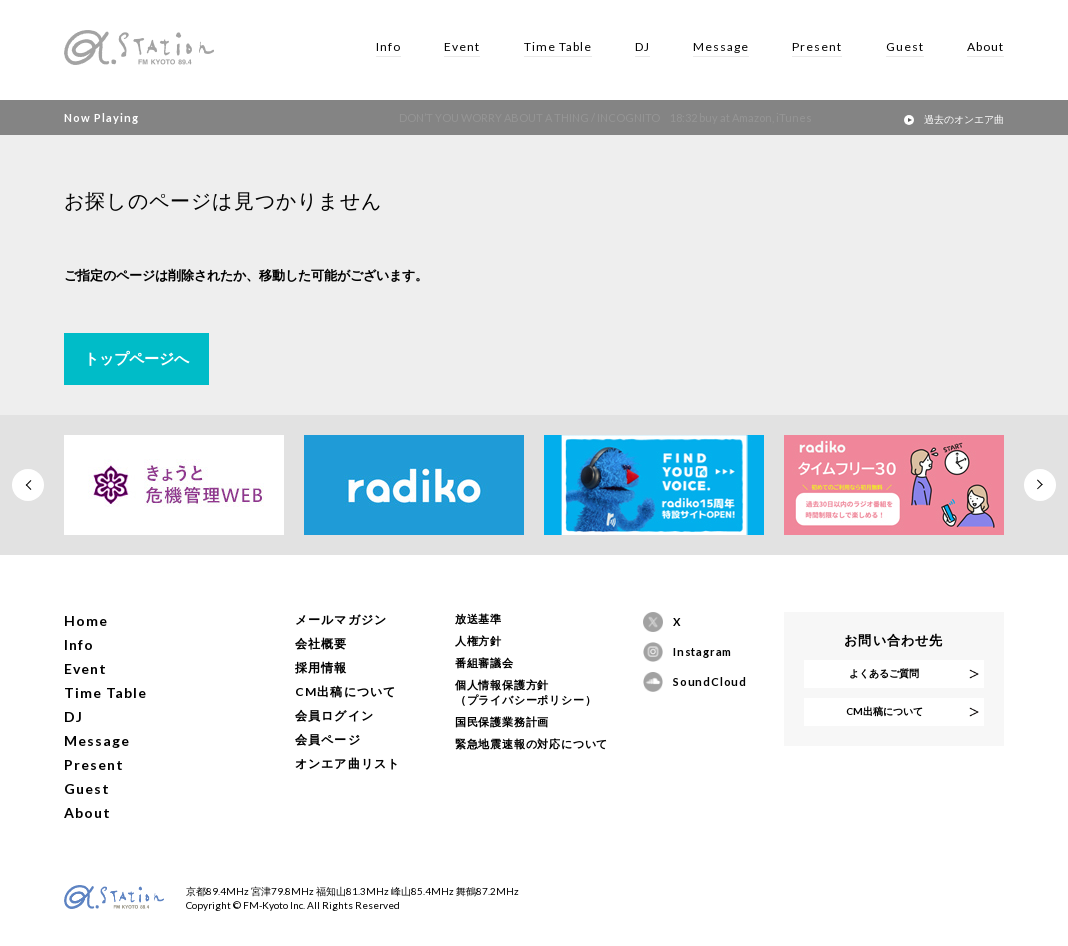 This screenshot has width=1068, height=946. What do you see at coordinates (702, 651) in the screenshot?
I see `Instagram` at bounding box center [702, 651].